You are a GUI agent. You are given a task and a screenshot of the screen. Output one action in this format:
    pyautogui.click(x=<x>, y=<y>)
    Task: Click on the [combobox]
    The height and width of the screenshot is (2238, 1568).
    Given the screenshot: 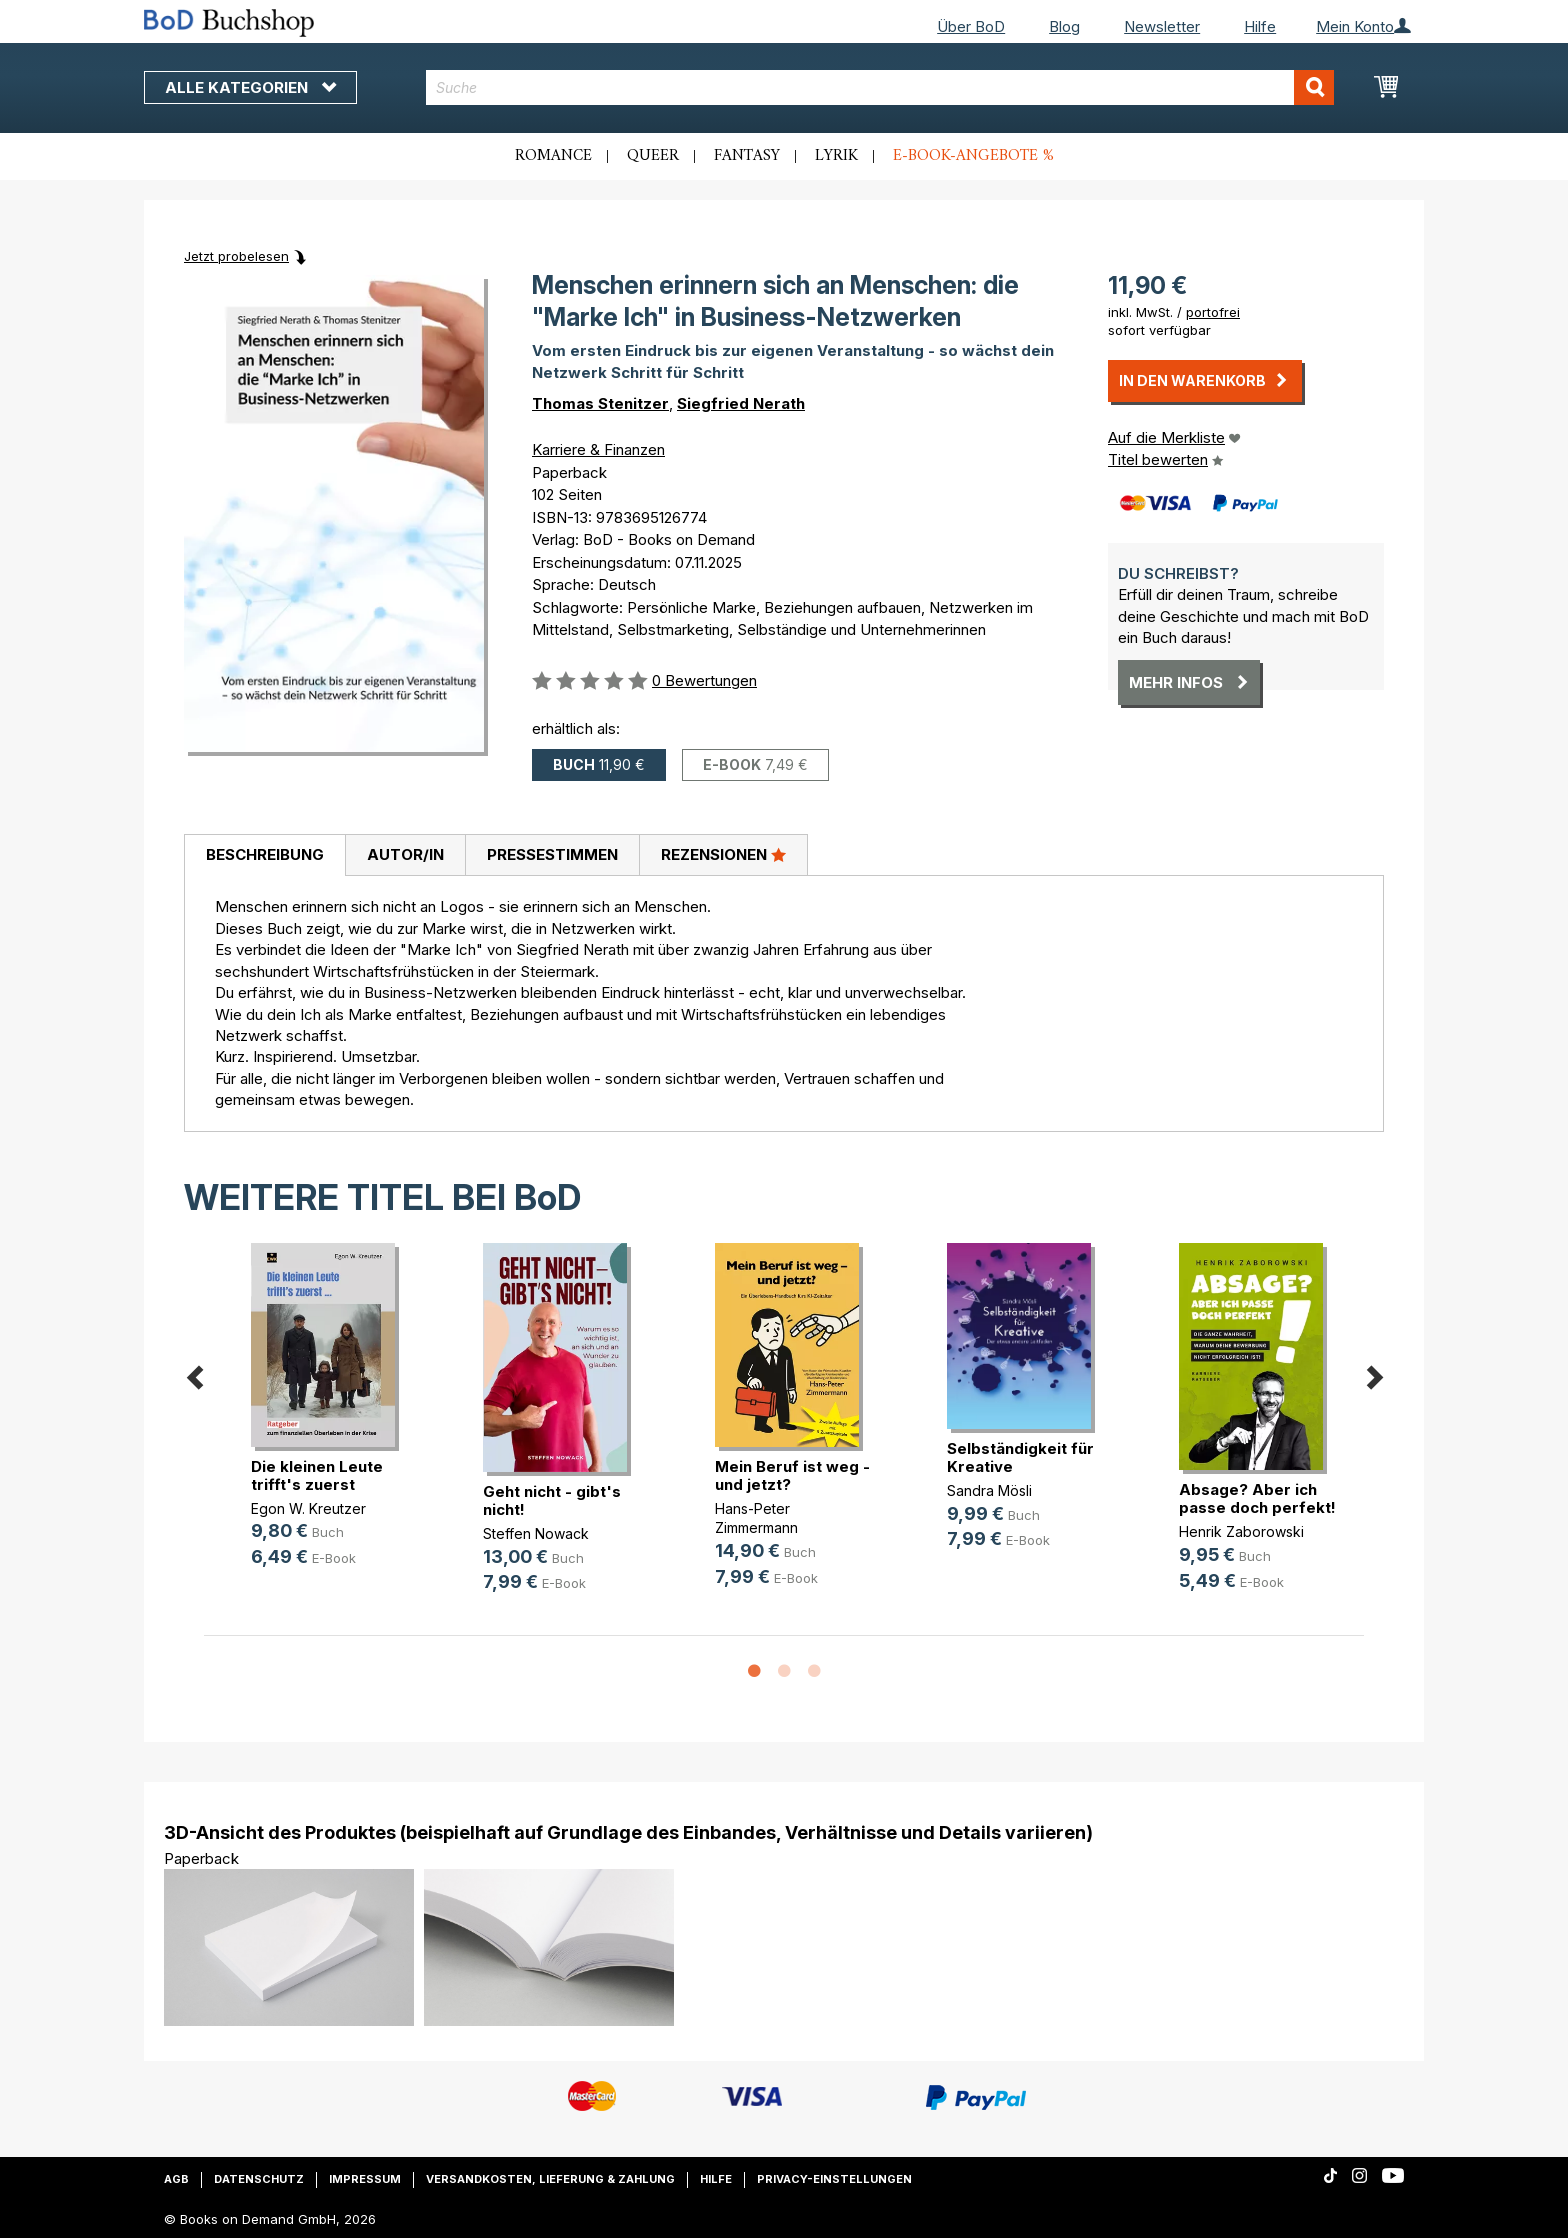 What is the action you would take?
    pyautogui.click(x=880, y=87)
    